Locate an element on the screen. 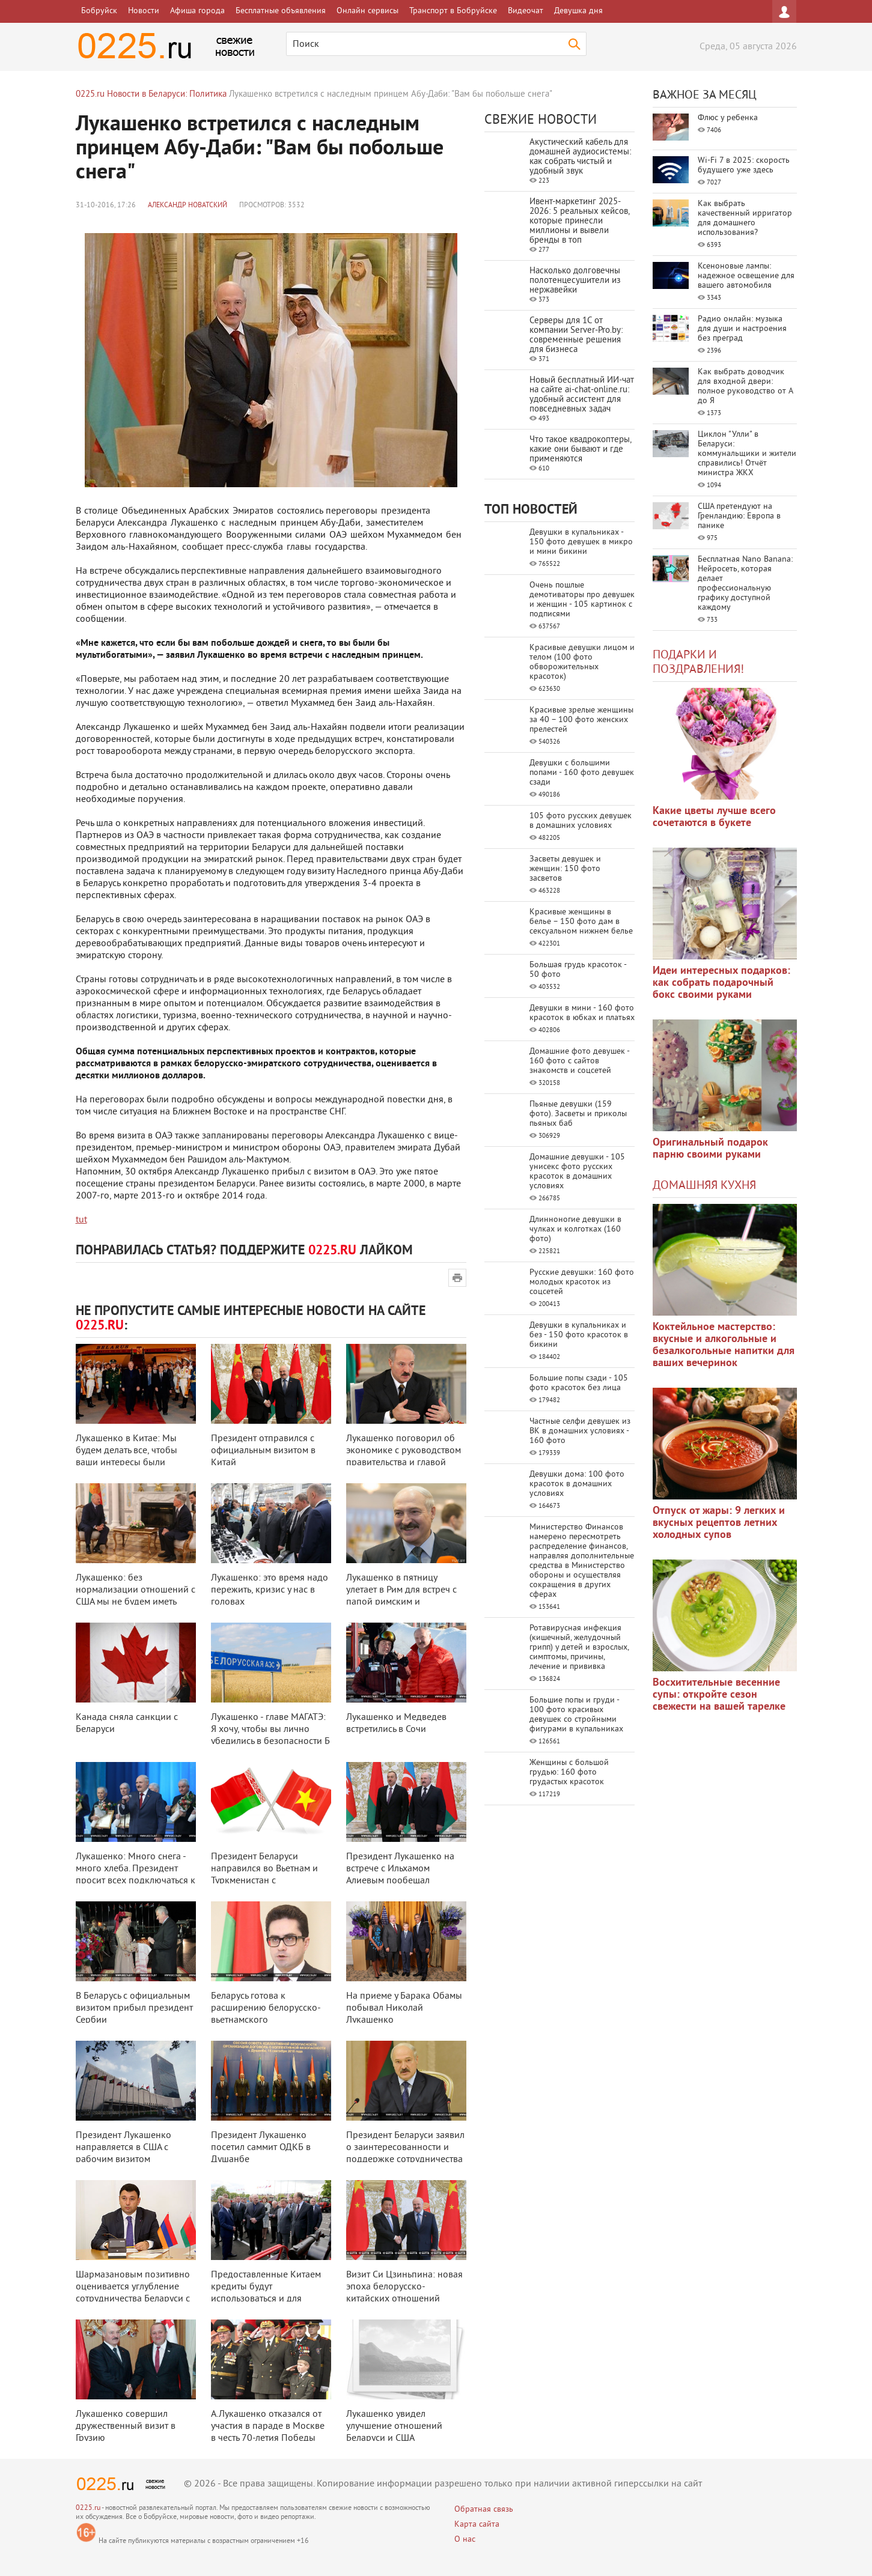 The height and width of the screenshot is (2576, 872). Лукашенко в Китае: Мы будем делать все, чтобы ваши интересы были представле ... is located at coordinates (126, 1457).